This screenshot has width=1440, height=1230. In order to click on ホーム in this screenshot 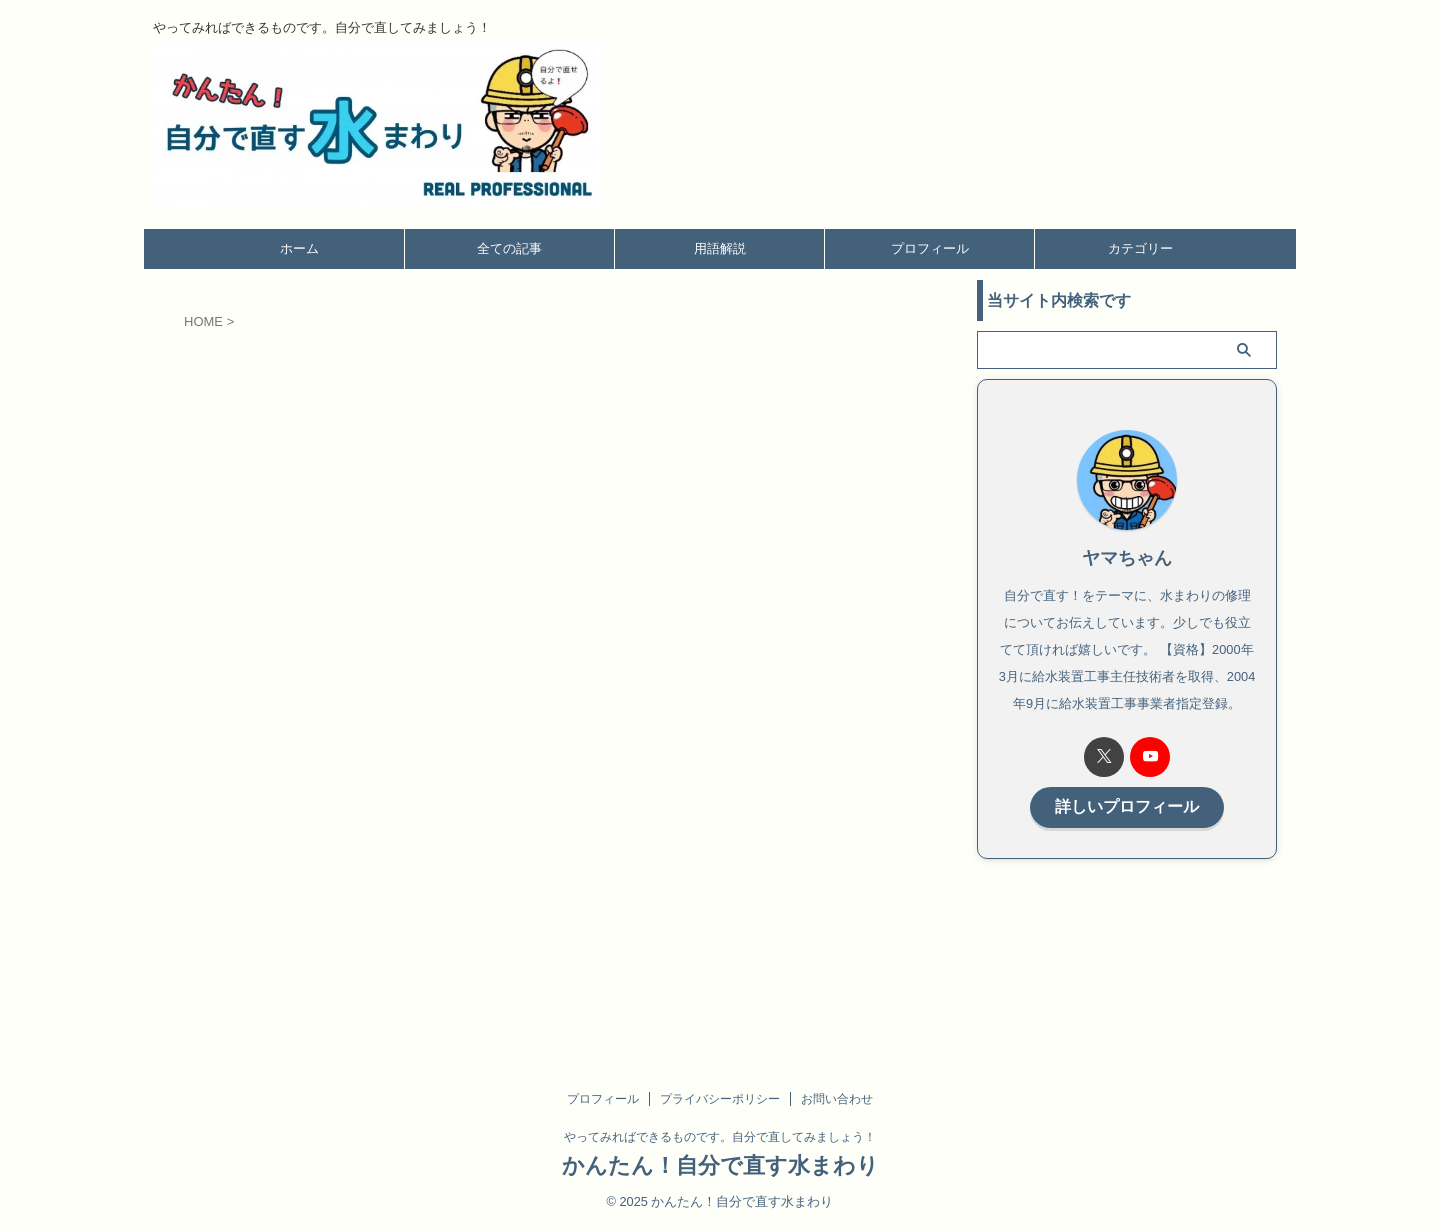, I will do `click(299, 248)`.